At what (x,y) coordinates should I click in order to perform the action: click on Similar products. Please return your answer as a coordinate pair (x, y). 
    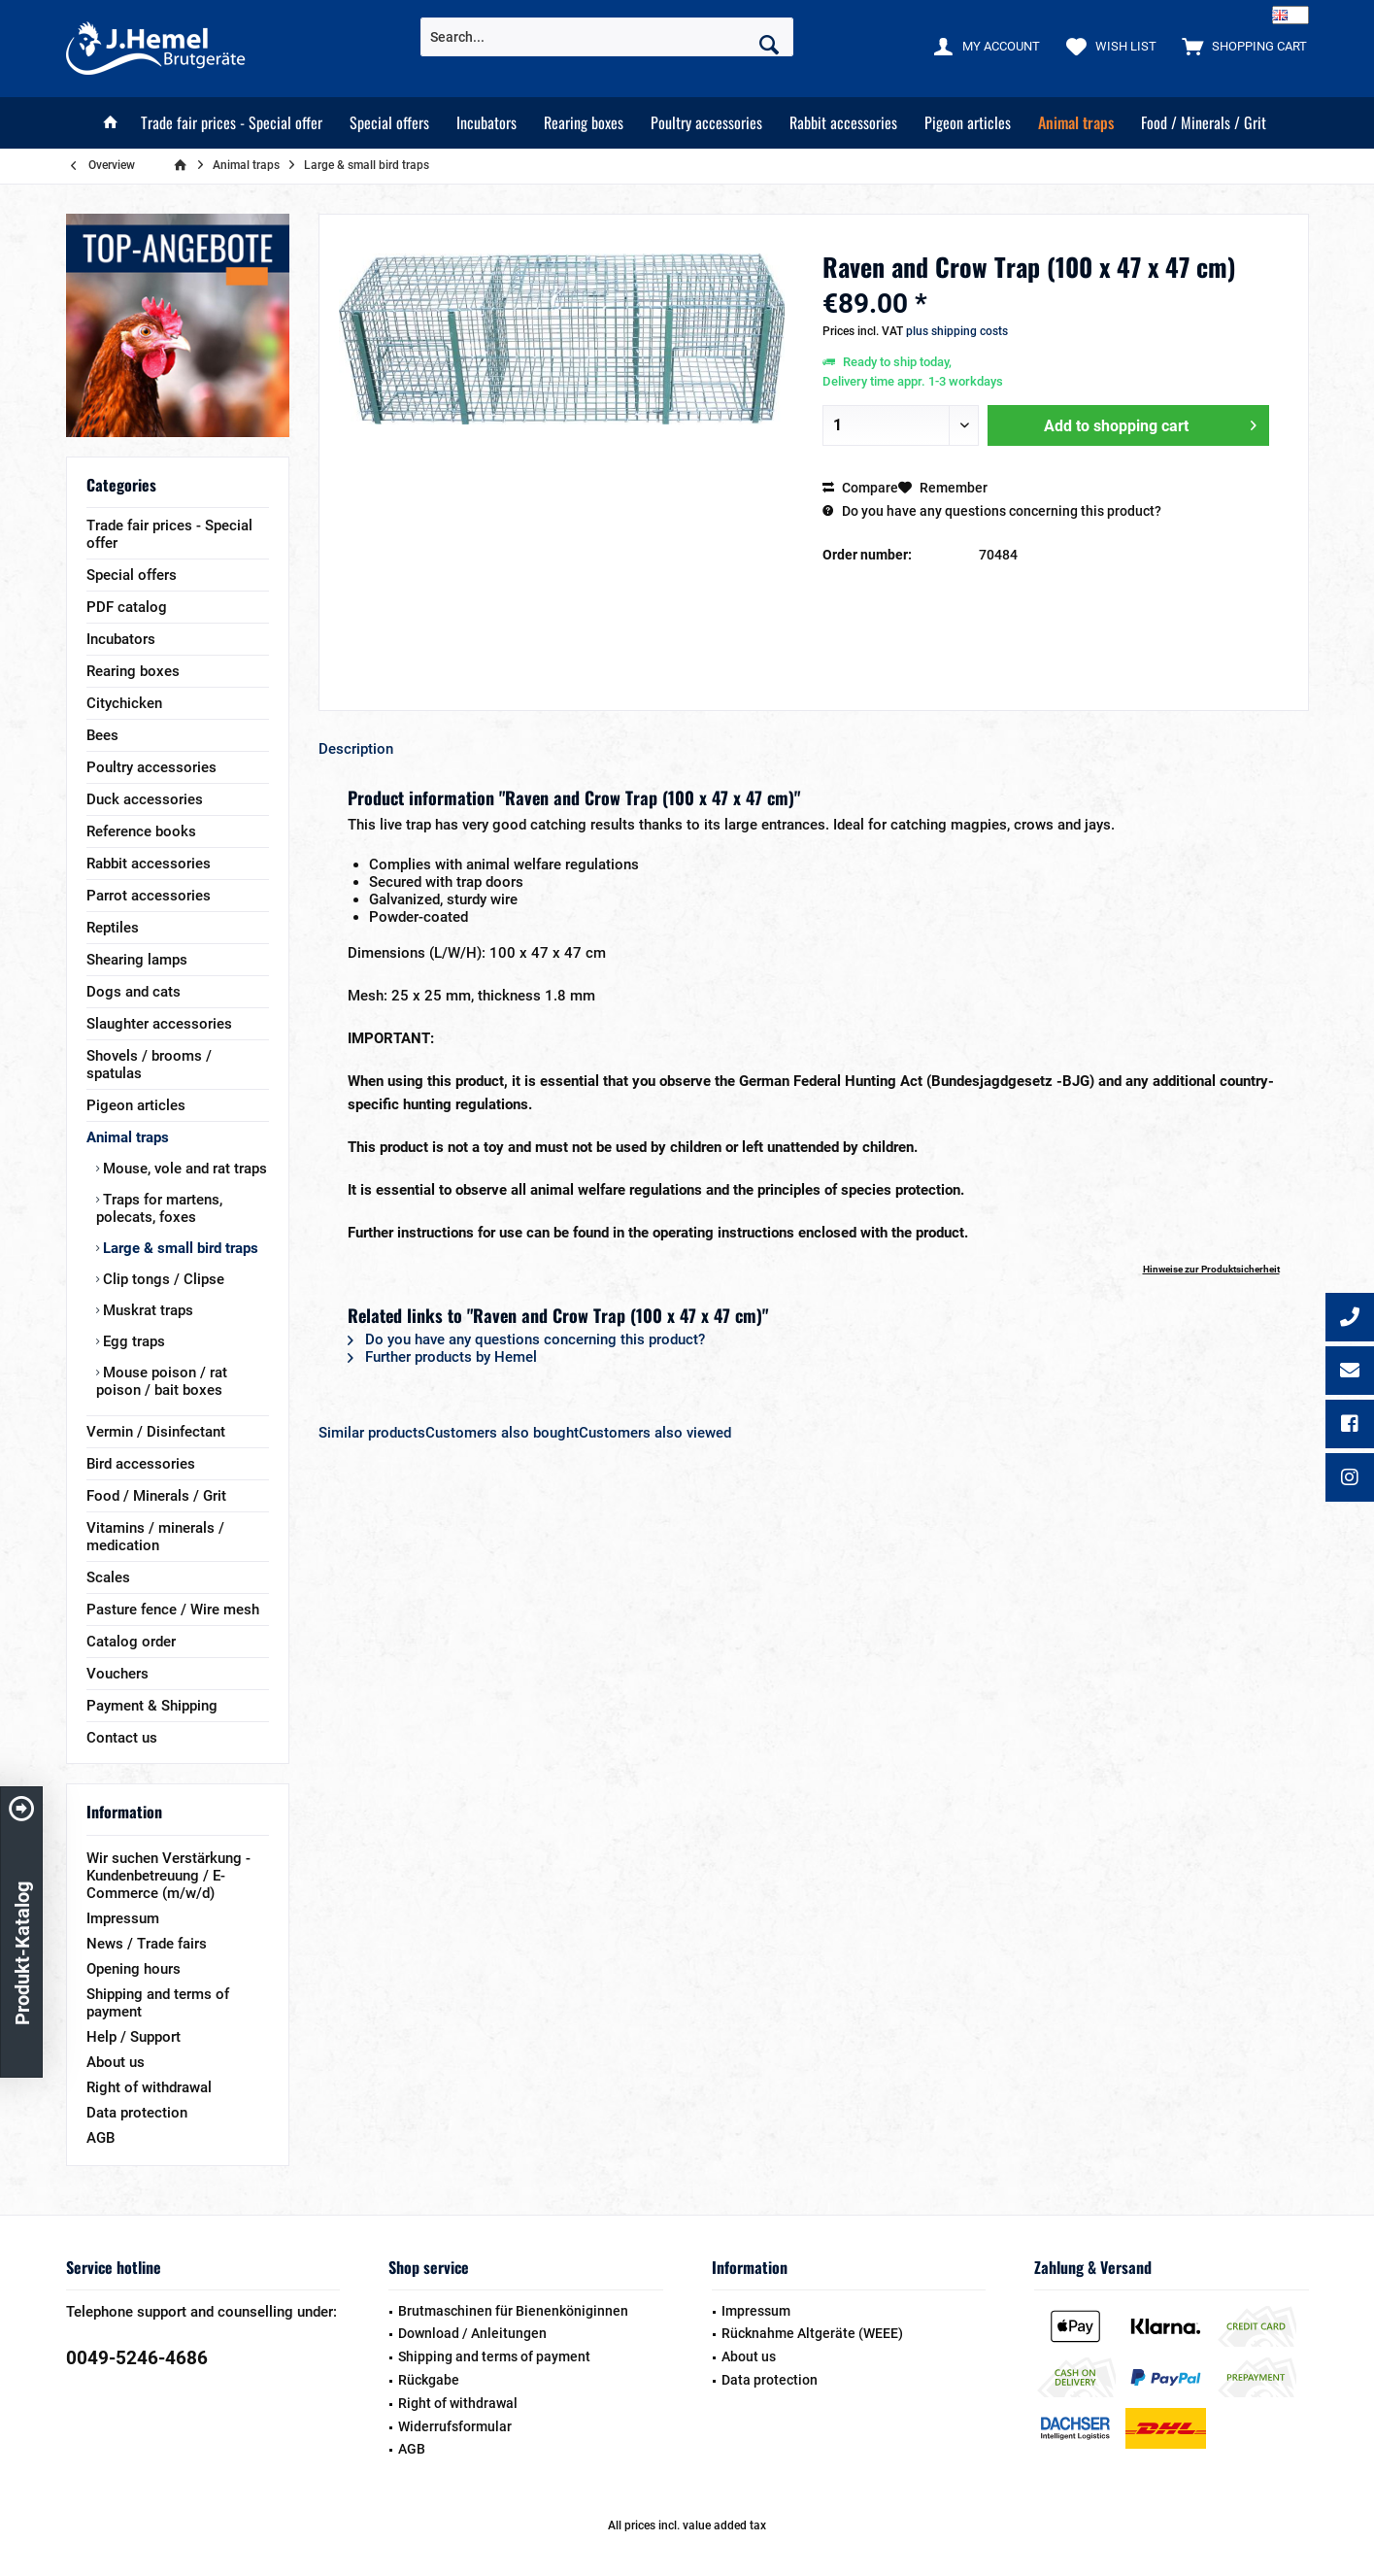
    Looking at the image, I should click on (371, 1432).